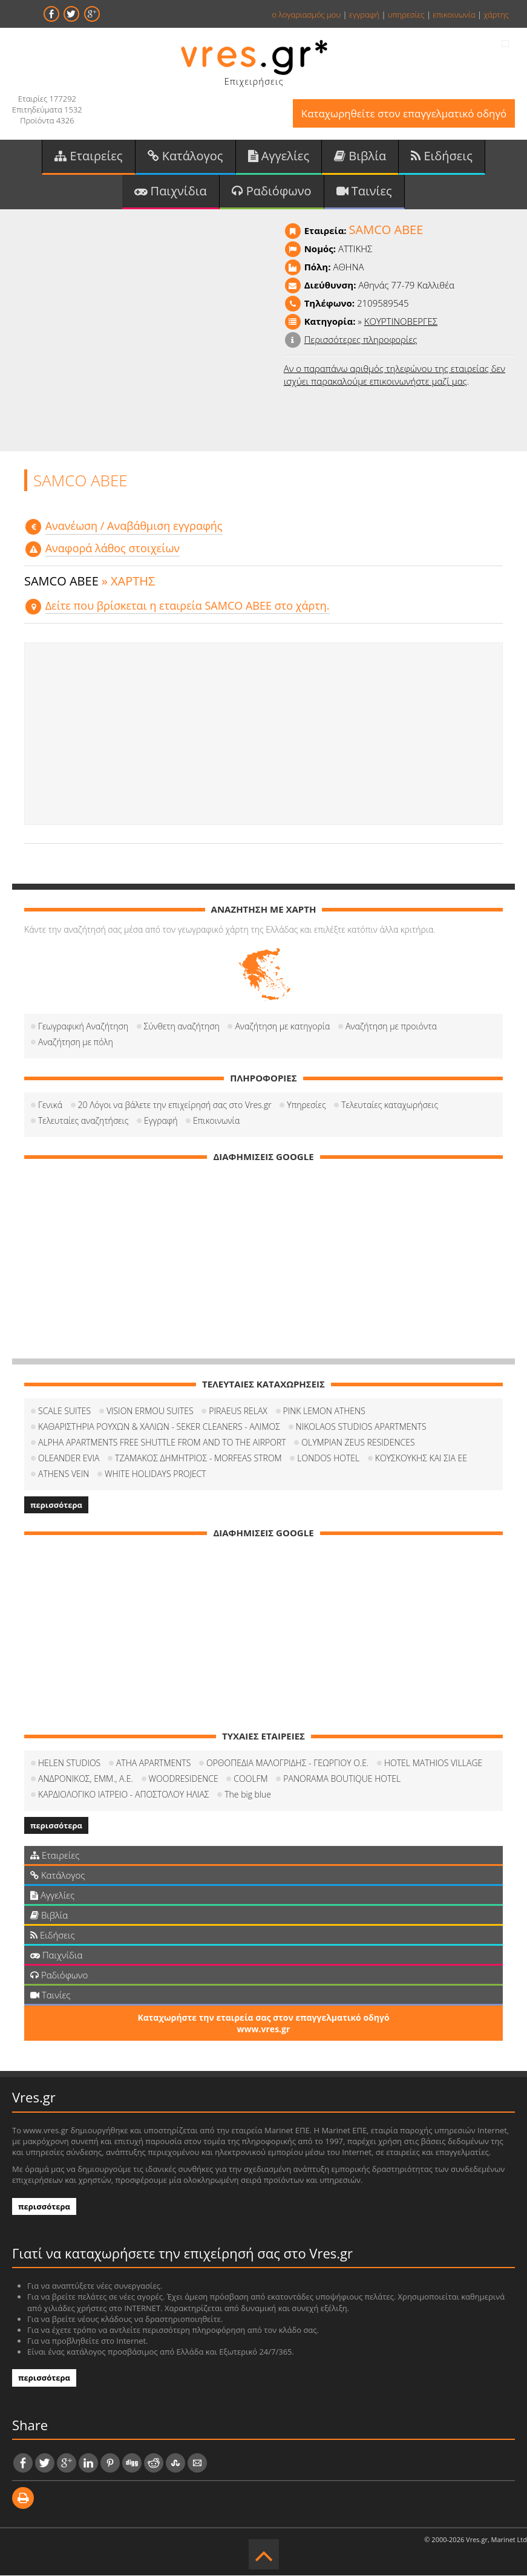 The height and width of the screenshot is (2576, 527). Describe the element at coordinates (360, 340) in the screenshot. I see `Περισσότερες πληροφορίες` at that location.